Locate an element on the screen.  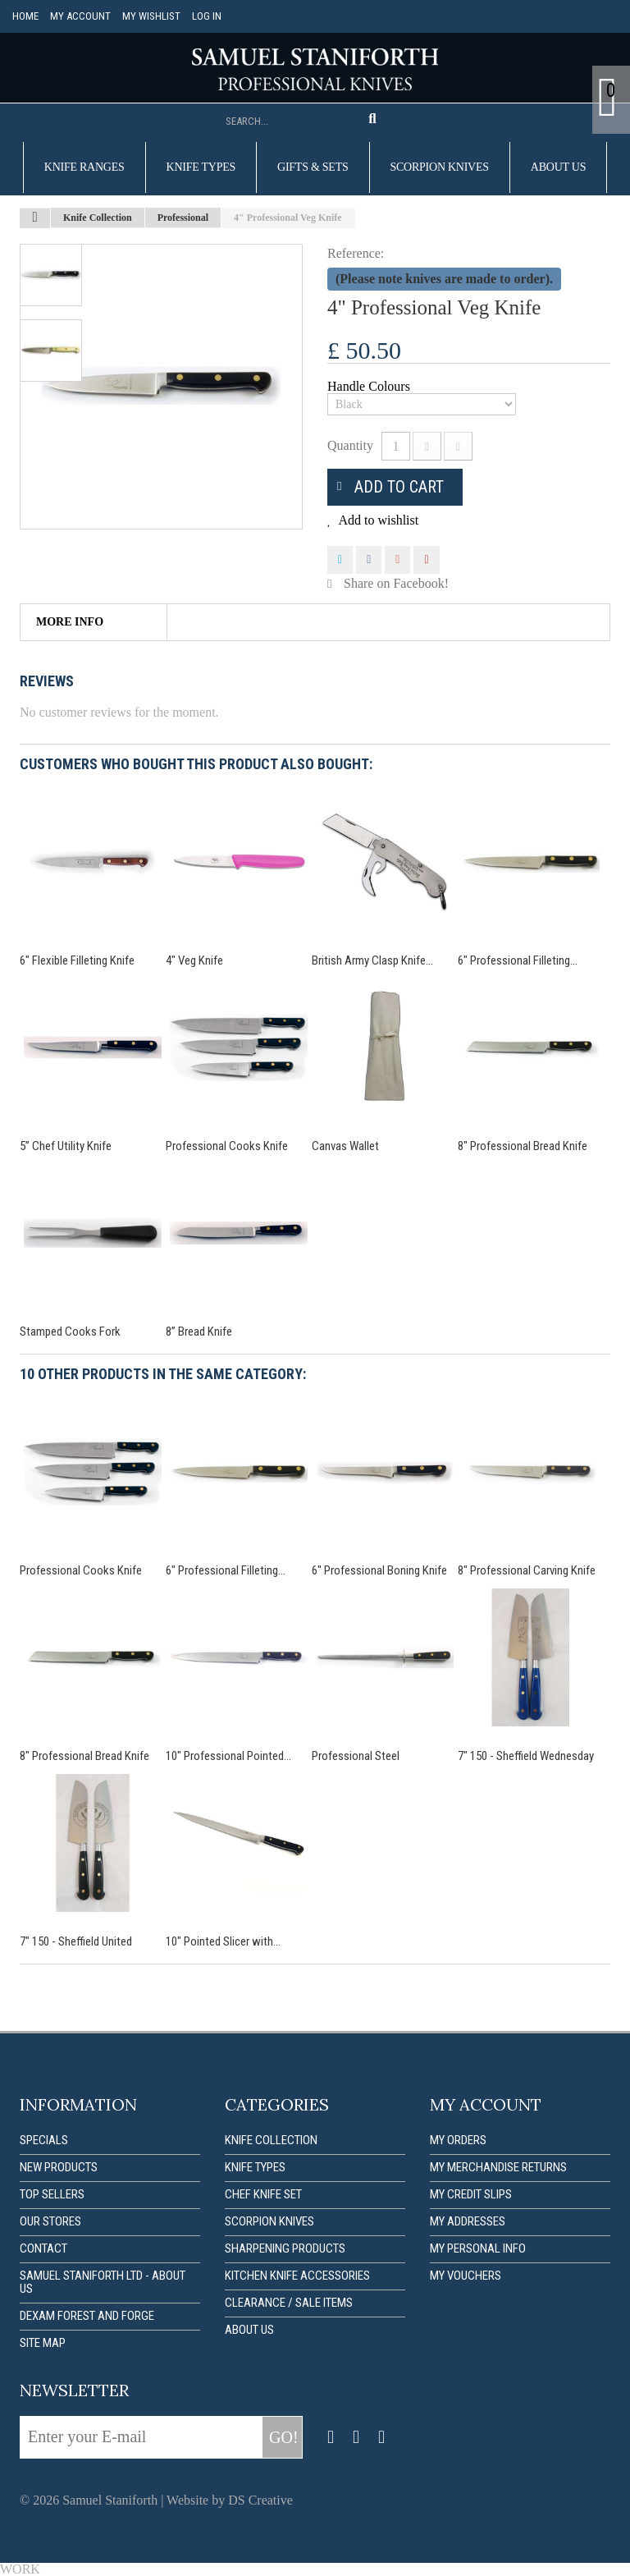
Site map is located at coordinates (43, 2342).